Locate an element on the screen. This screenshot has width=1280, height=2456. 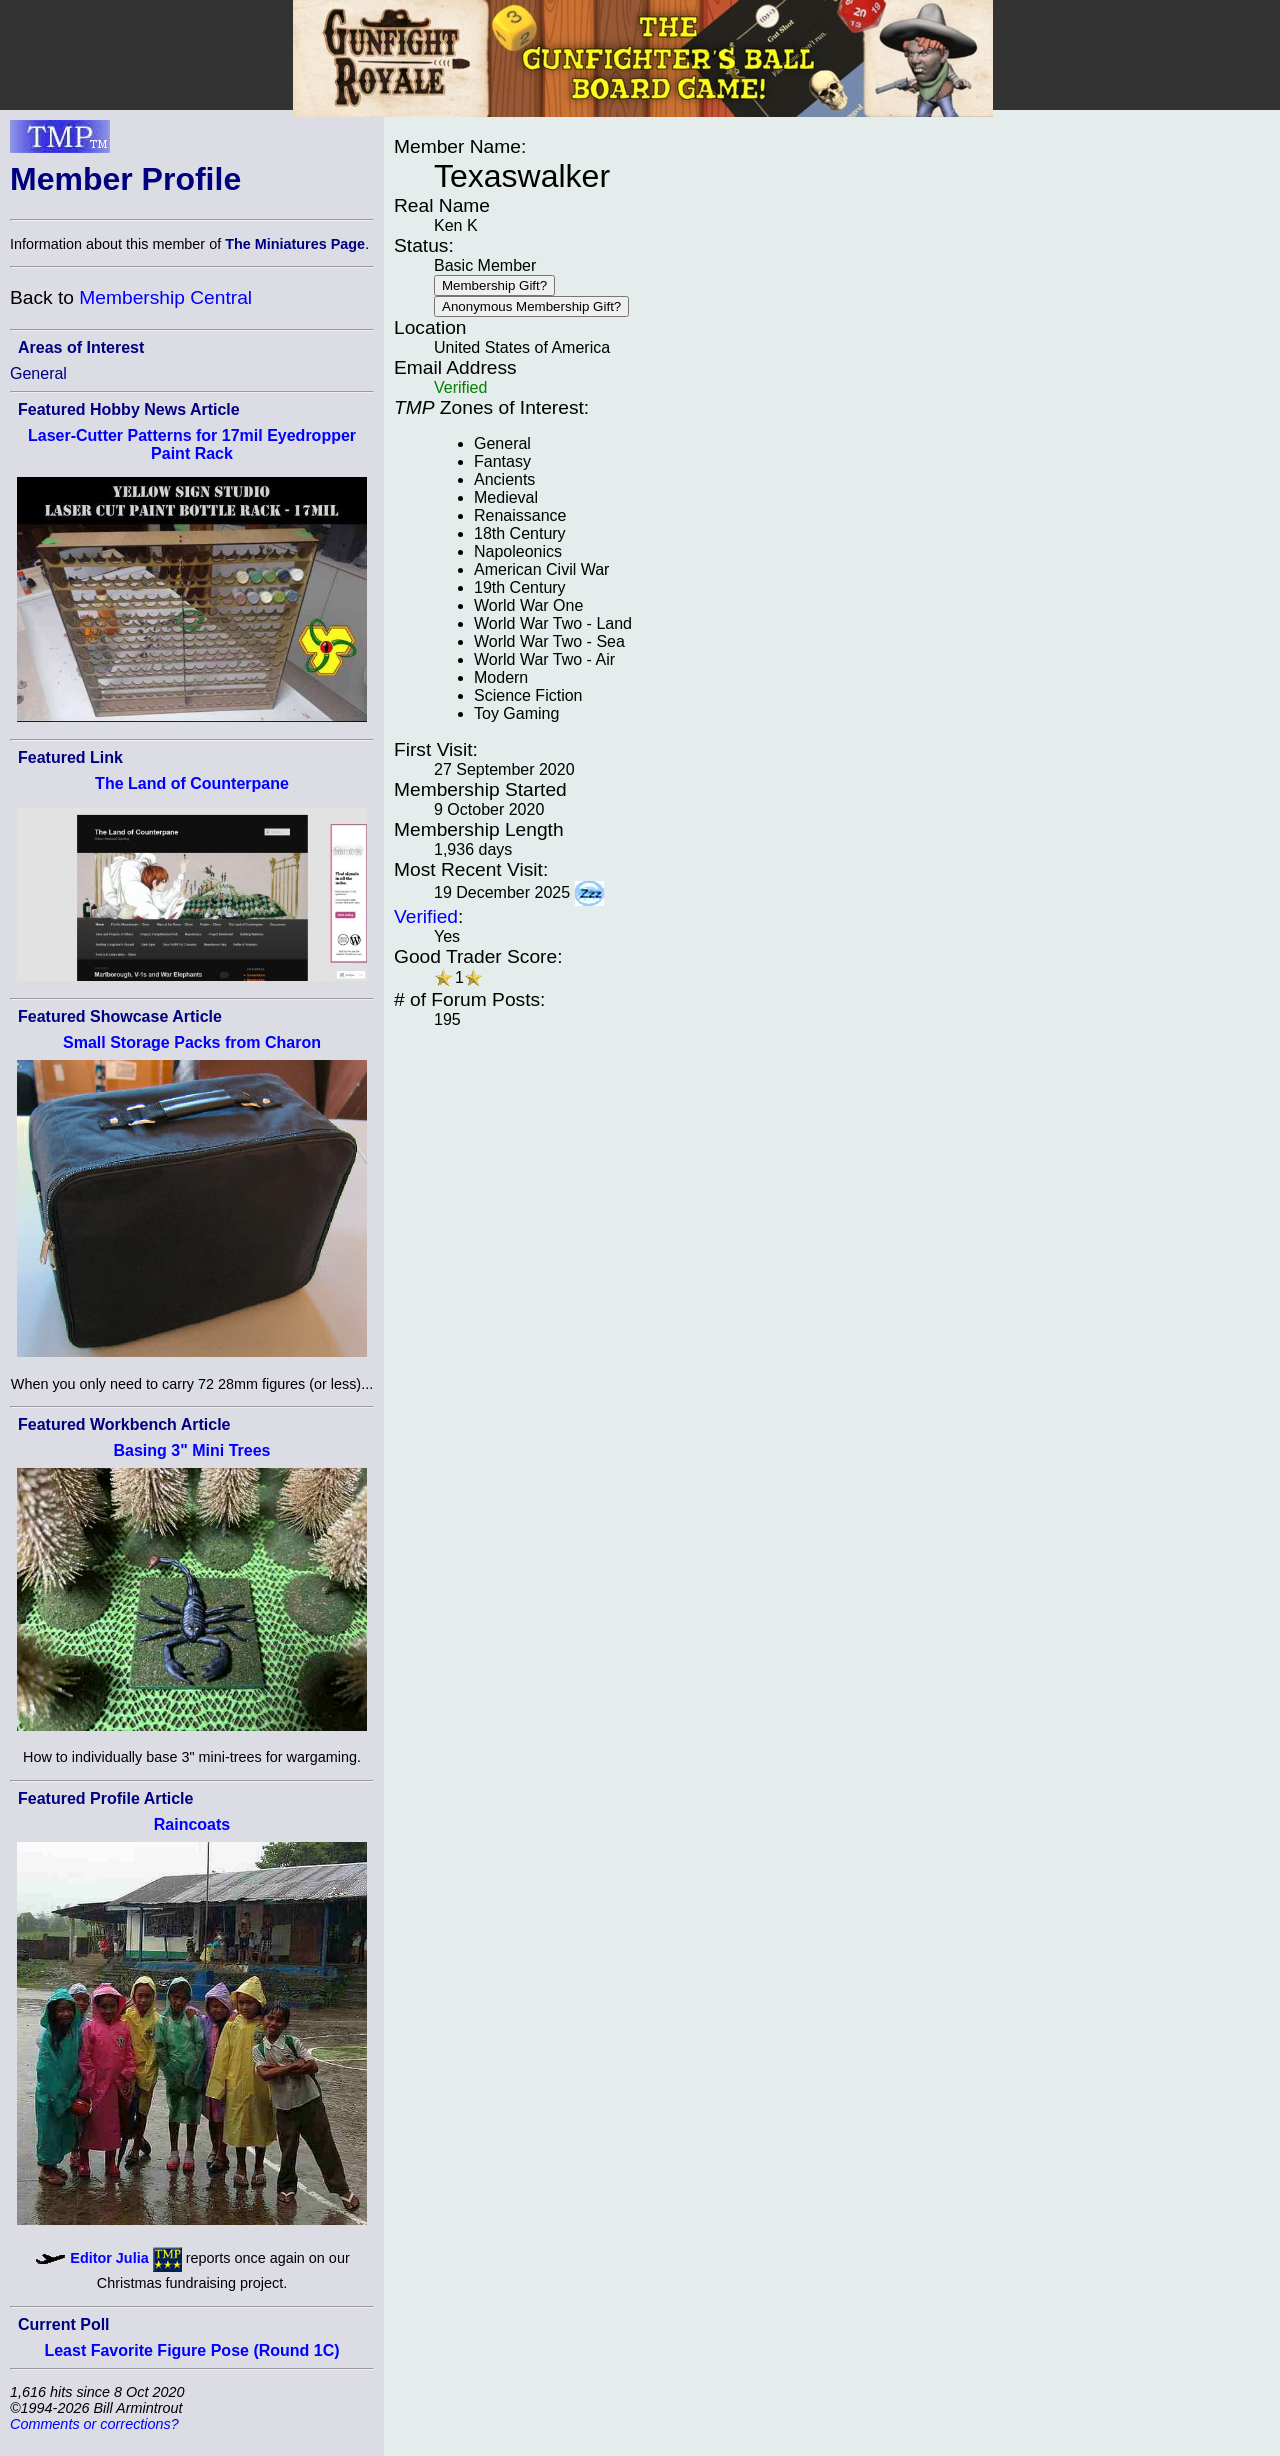
Least Favorite Figure Pose (Round 1C) is located at coordinates (191, 2350).